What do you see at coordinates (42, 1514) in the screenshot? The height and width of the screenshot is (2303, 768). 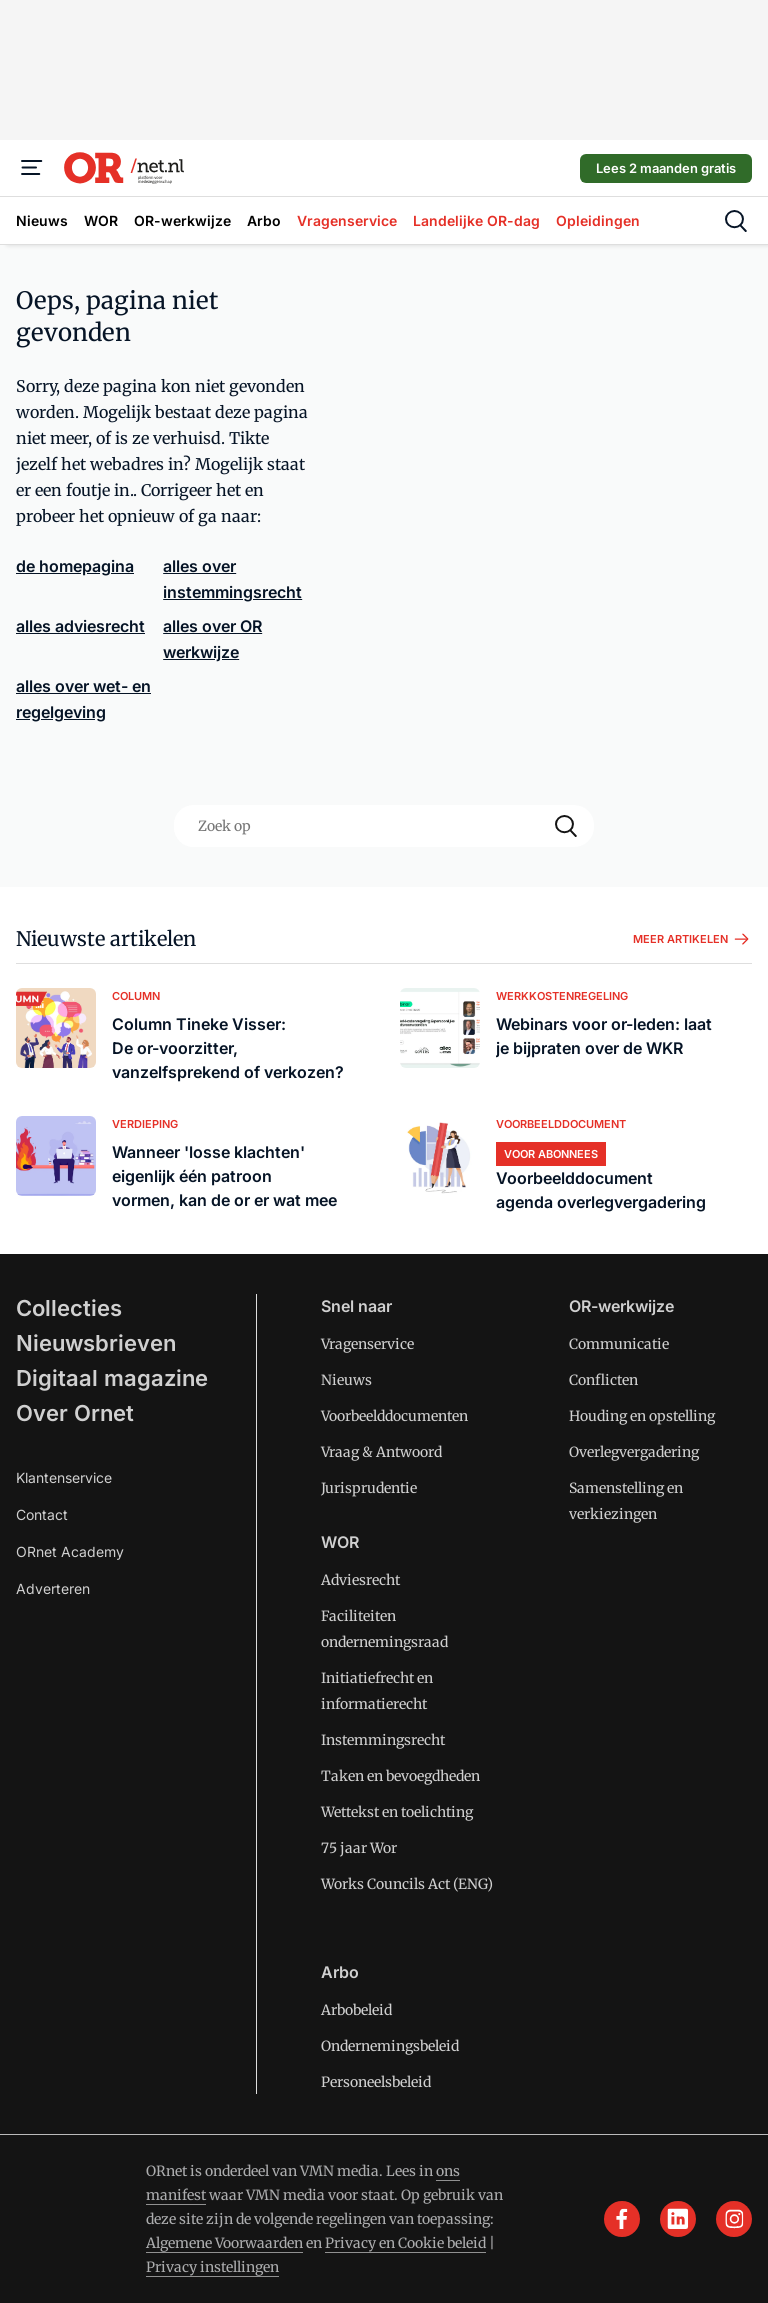 I see `Contact` at bounding box center [42, 1514].